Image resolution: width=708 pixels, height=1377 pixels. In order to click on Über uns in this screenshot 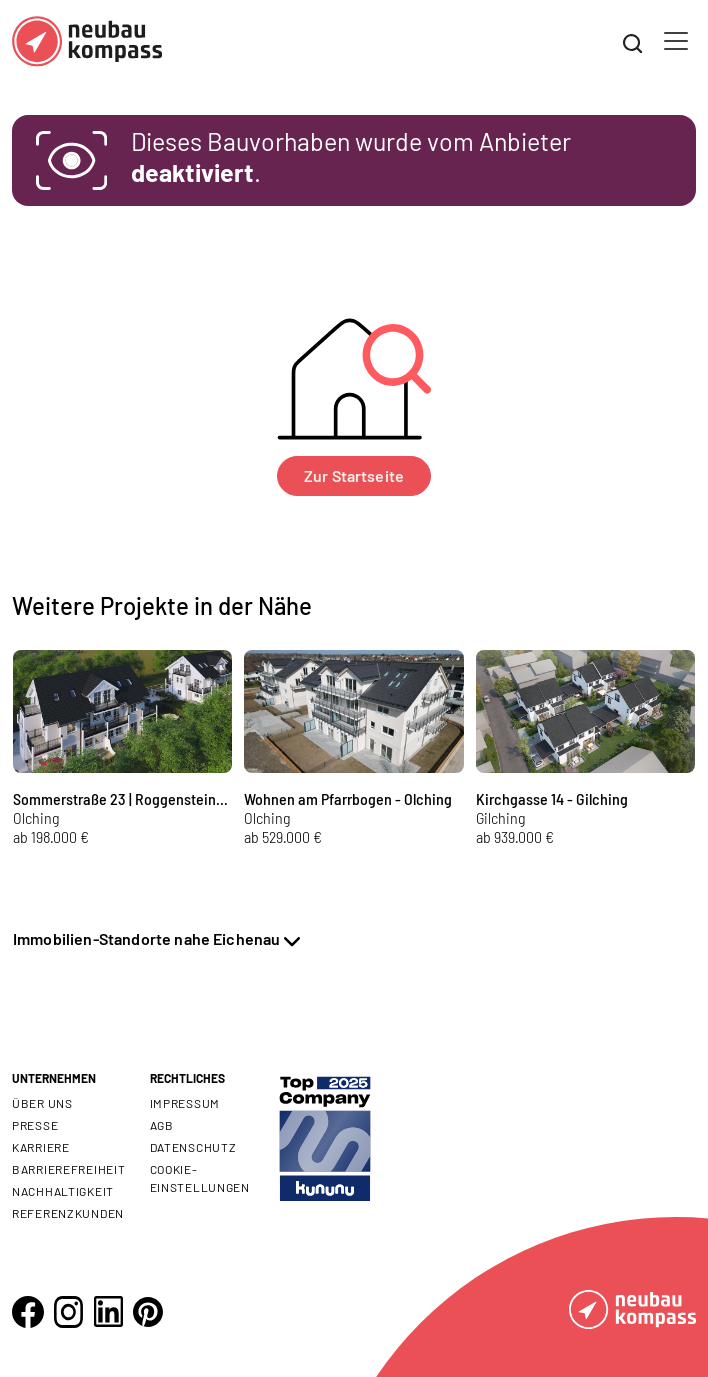, I will do `click(42, 1103)`.